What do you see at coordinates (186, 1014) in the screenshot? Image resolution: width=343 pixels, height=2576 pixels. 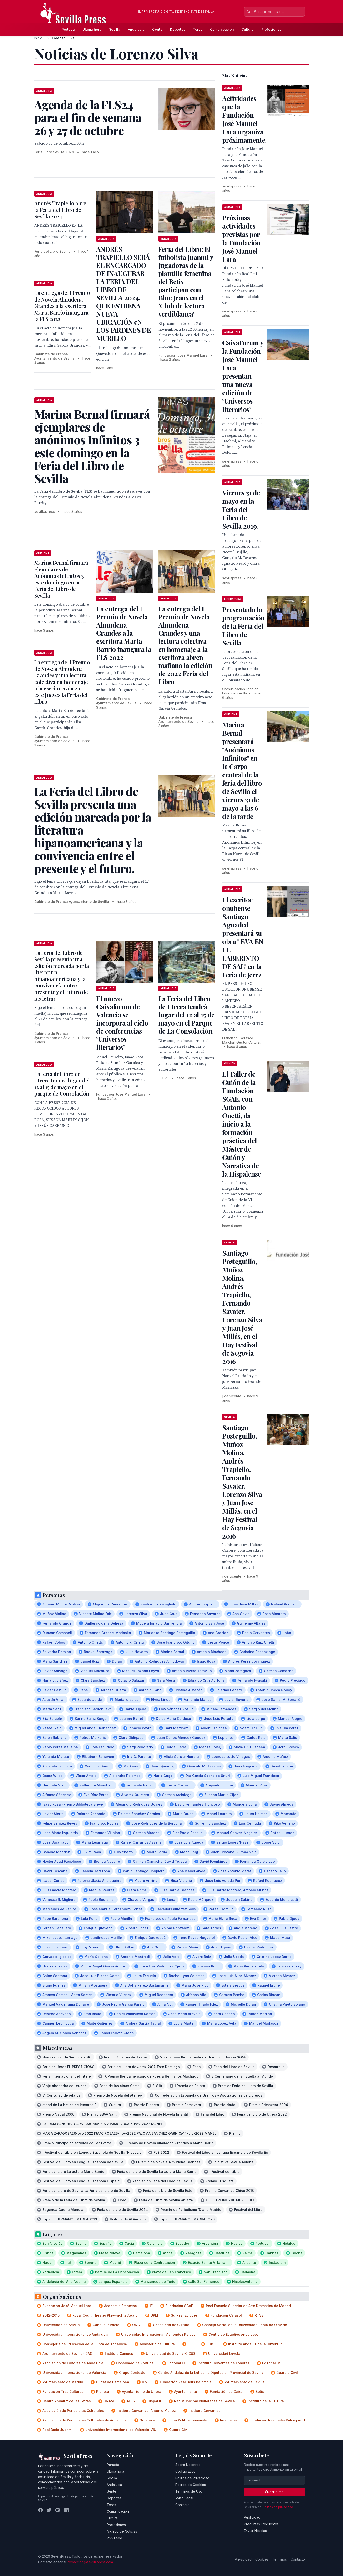 I see `La Feria del Libro de Utrera tendrá lugar del 12 al 15 de mayo en el Parque de La Consolación.` at bounding box center [186, 1014].